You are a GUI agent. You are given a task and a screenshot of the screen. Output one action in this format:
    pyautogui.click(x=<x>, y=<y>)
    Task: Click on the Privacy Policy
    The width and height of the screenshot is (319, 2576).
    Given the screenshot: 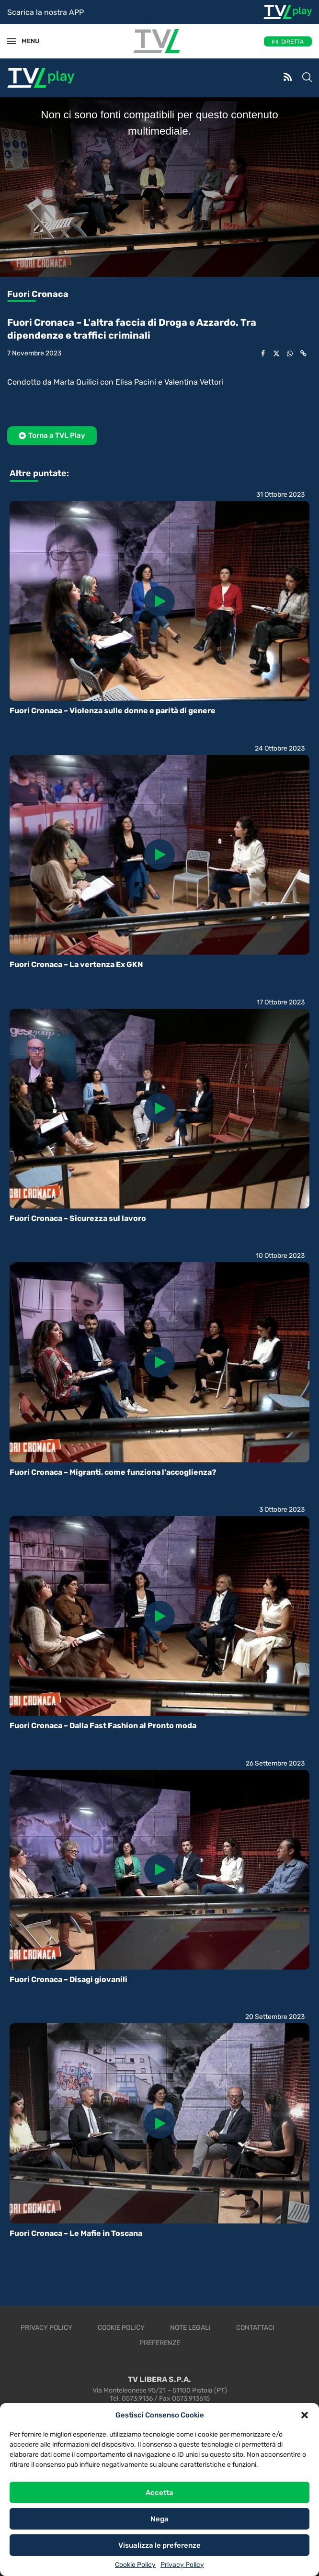 What is the action you would take?
    pyautogui.click(x=182, y=2565)
    